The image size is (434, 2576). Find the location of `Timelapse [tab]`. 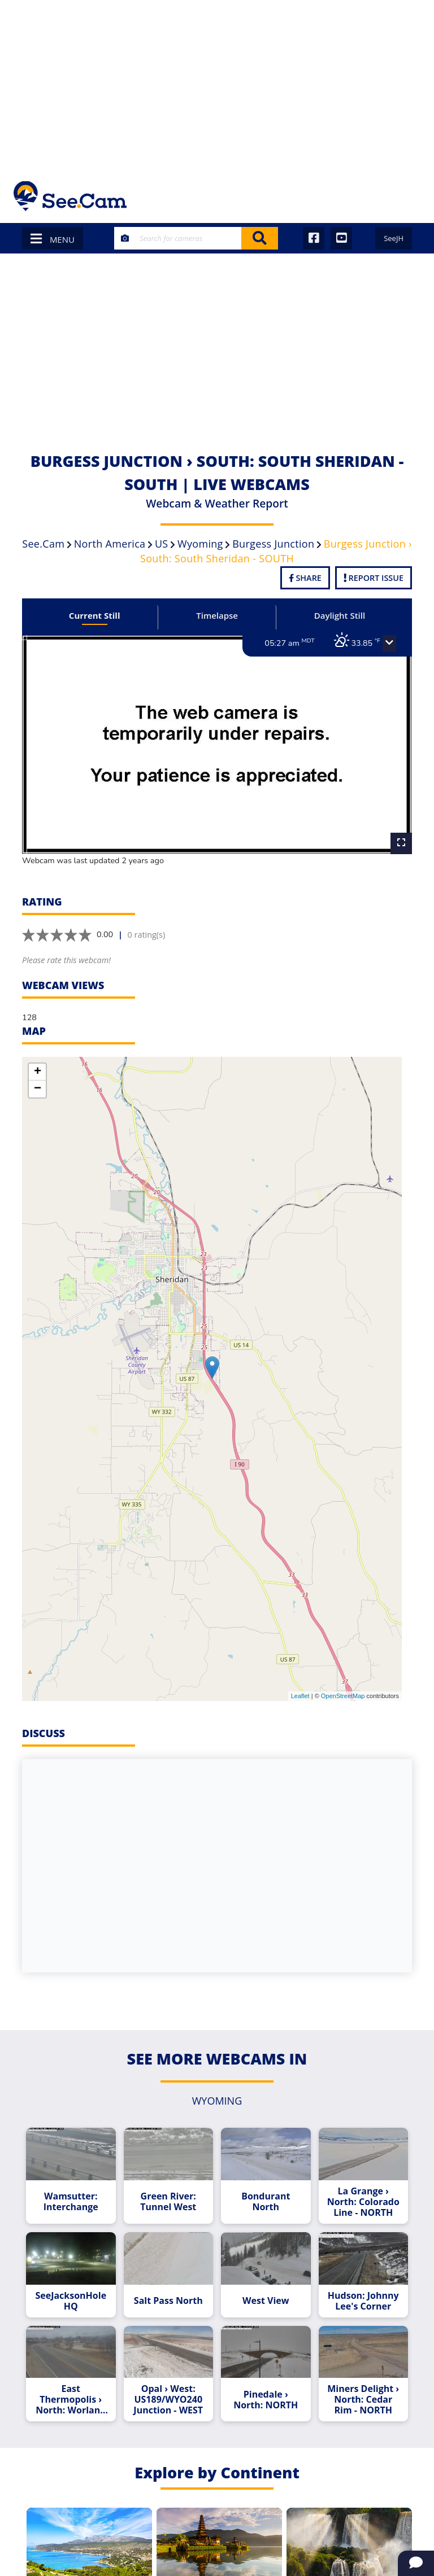

Timelapse [tab] is located at coordinates (217, 615).